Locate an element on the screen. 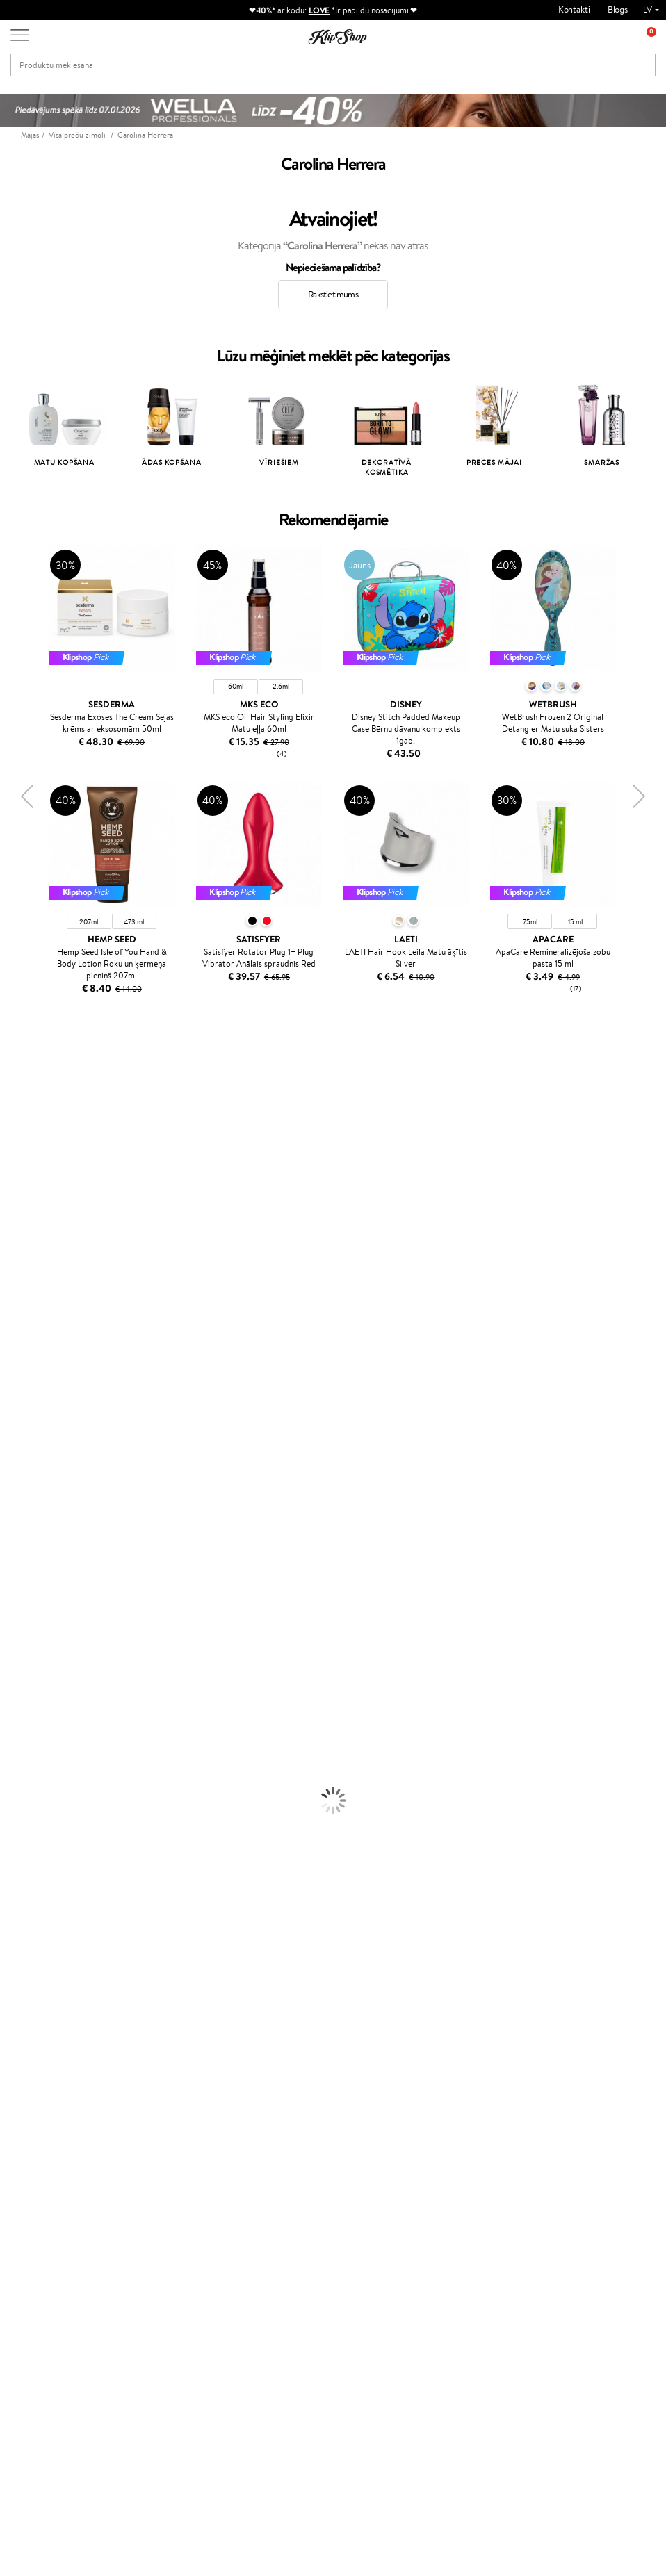 The height and width of the screenshot is (2576, 666). Saules aizsargkosmētika is located at coordinates (45, 1801).